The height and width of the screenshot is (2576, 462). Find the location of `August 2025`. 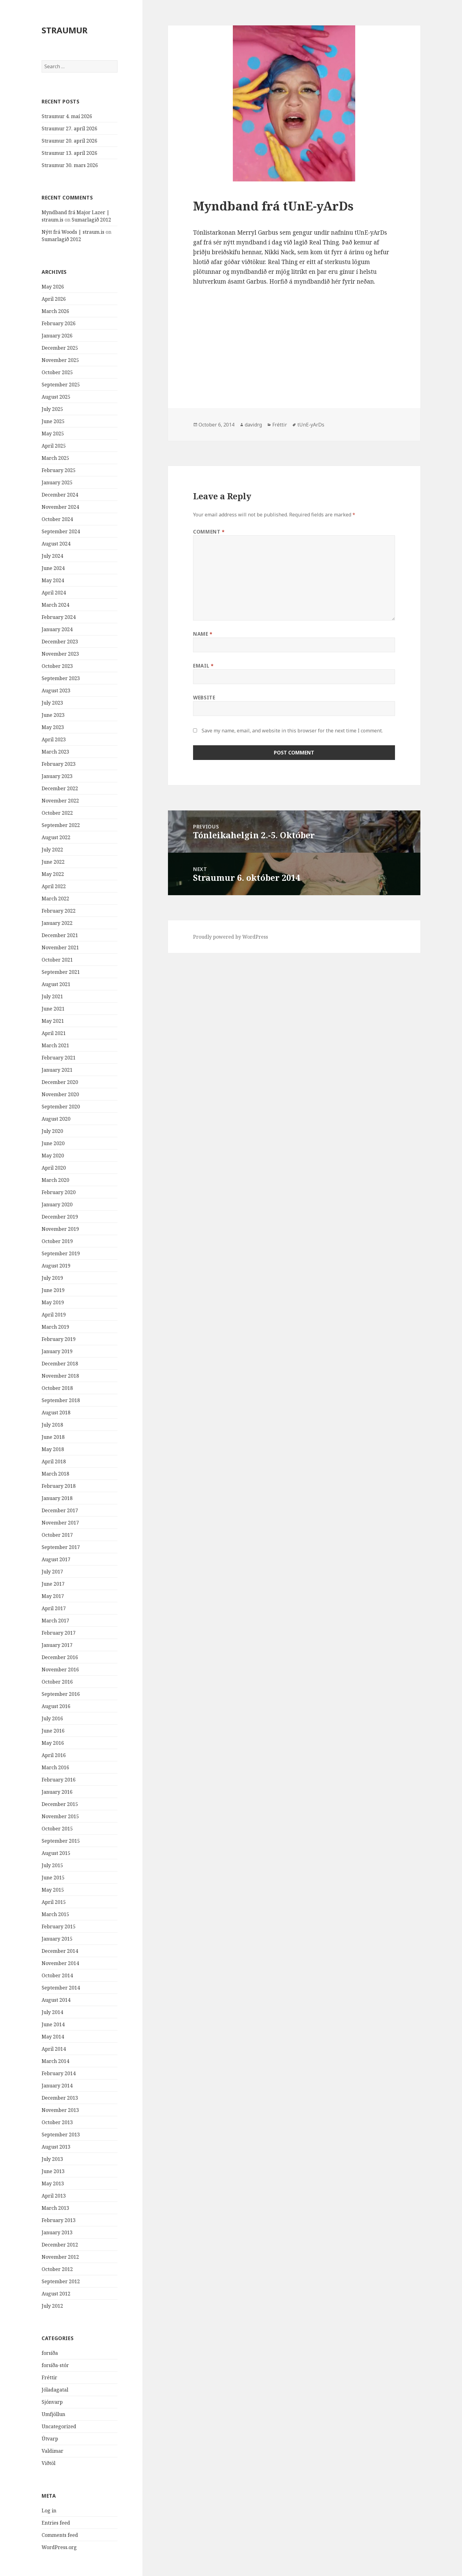

August 2025 is located at coordinates (56, 396).